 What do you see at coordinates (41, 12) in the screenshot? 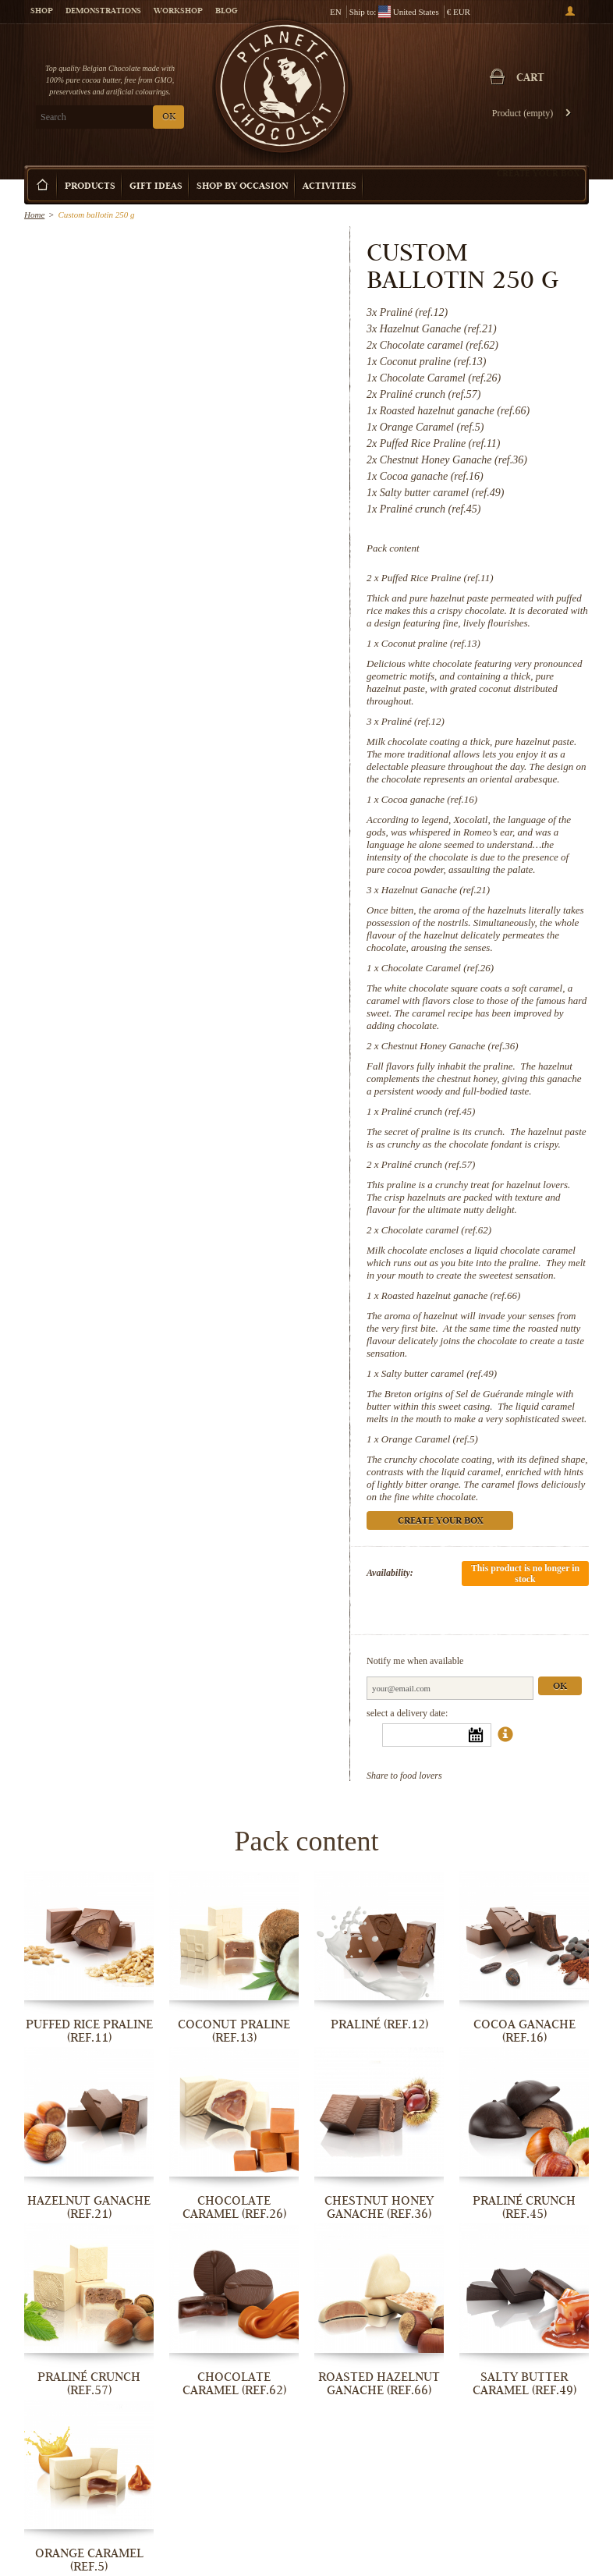
I see `Shop` at bounding box center [41, 12].